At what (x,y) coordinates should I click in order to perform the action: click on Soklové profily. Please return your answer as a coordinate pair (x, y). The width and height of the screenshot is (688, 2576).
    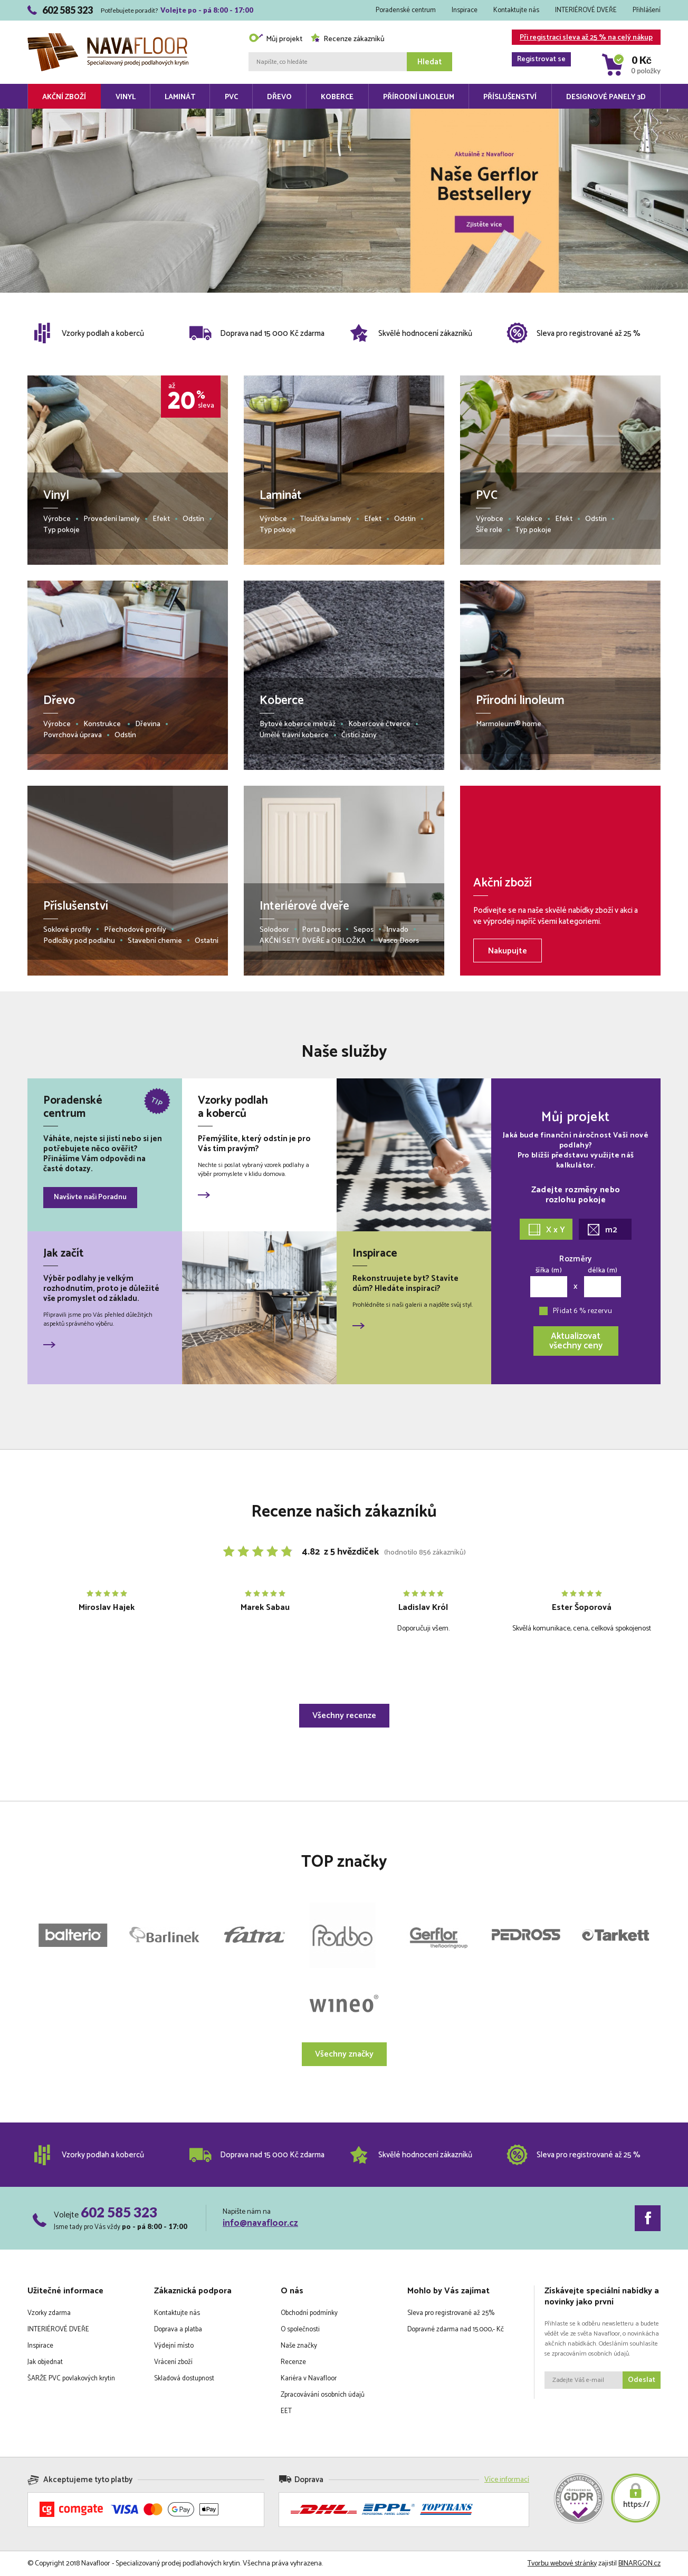
    Looking at the image, I should click on (67, 930).